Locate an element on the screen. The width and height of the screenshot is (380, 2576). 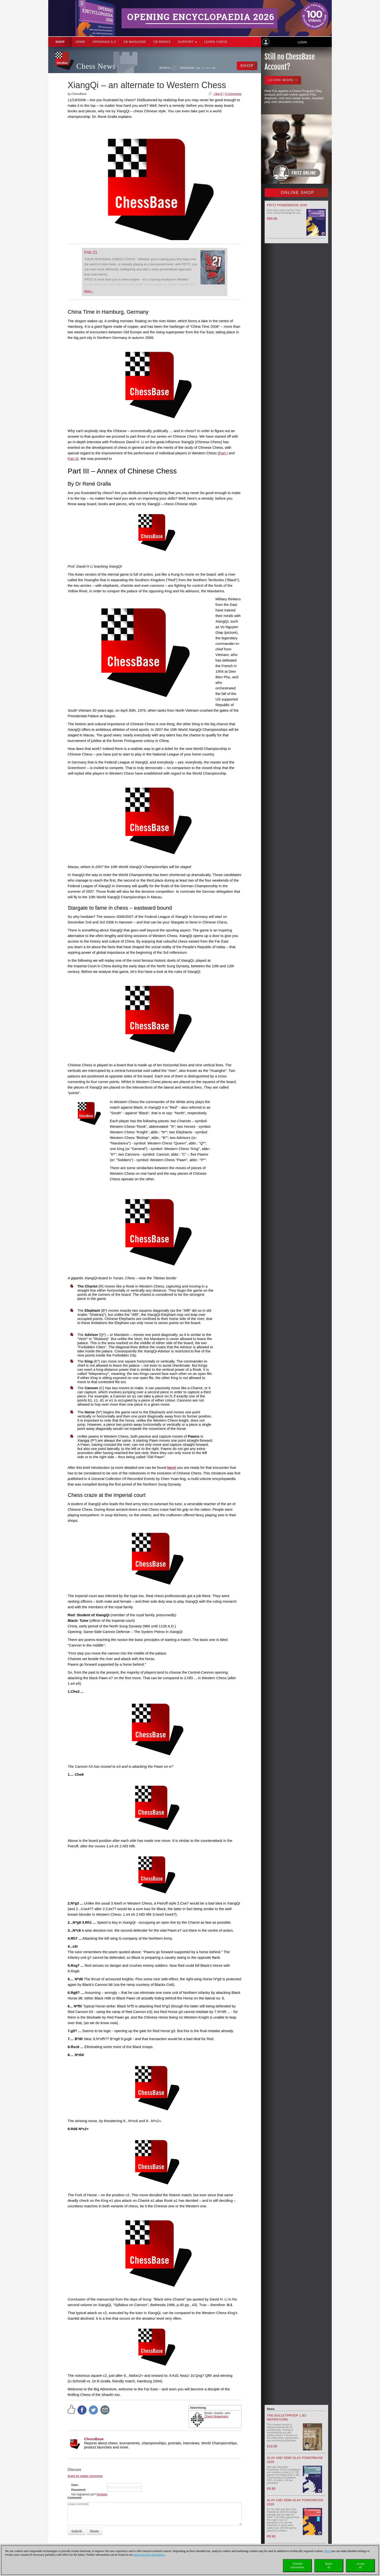
Register is located at coordinates (102, 2494).